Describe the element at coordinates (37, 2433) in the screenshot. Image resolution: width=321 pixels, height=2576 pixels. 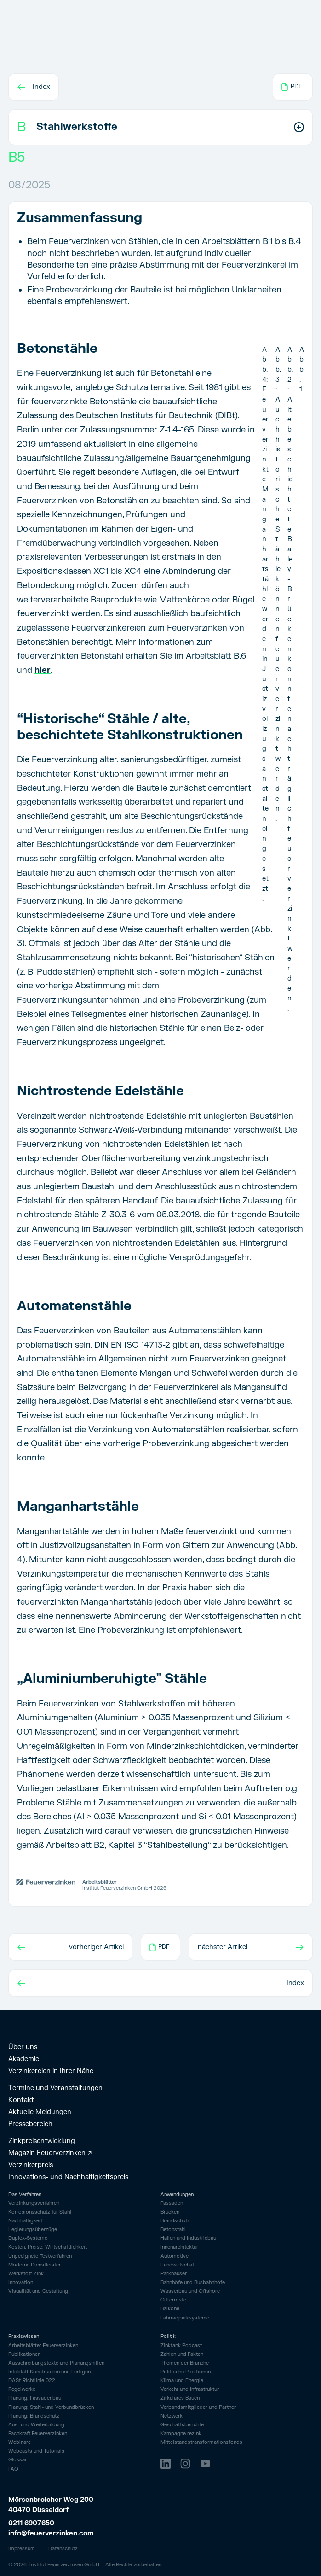
I see `Fachkraft Feuerverzinken` at that location.